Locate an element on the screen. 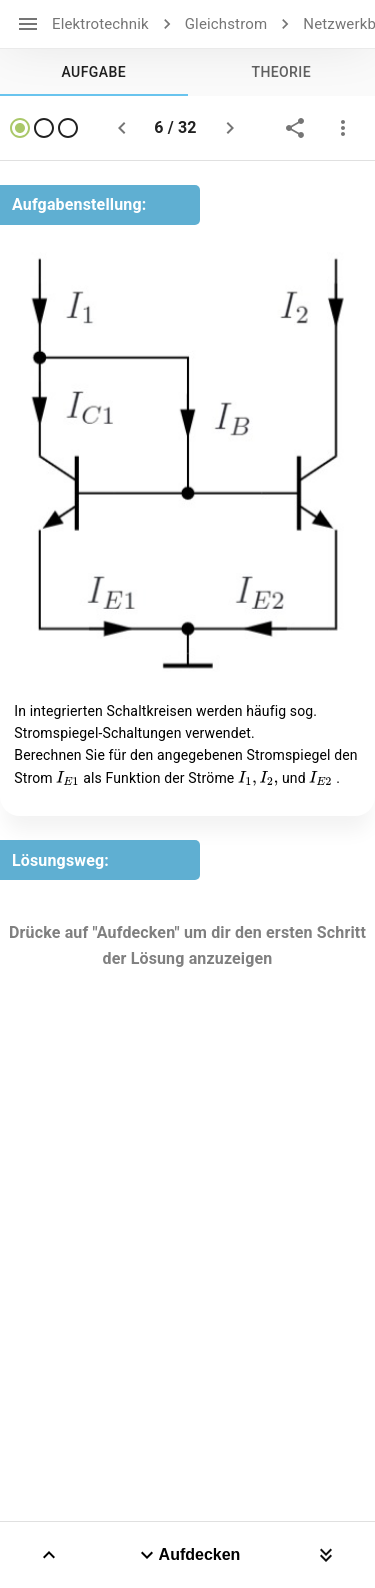 The width and height of the screenshot is (375, 1588). Elektrotechnik is located at coordinates (100, 24).